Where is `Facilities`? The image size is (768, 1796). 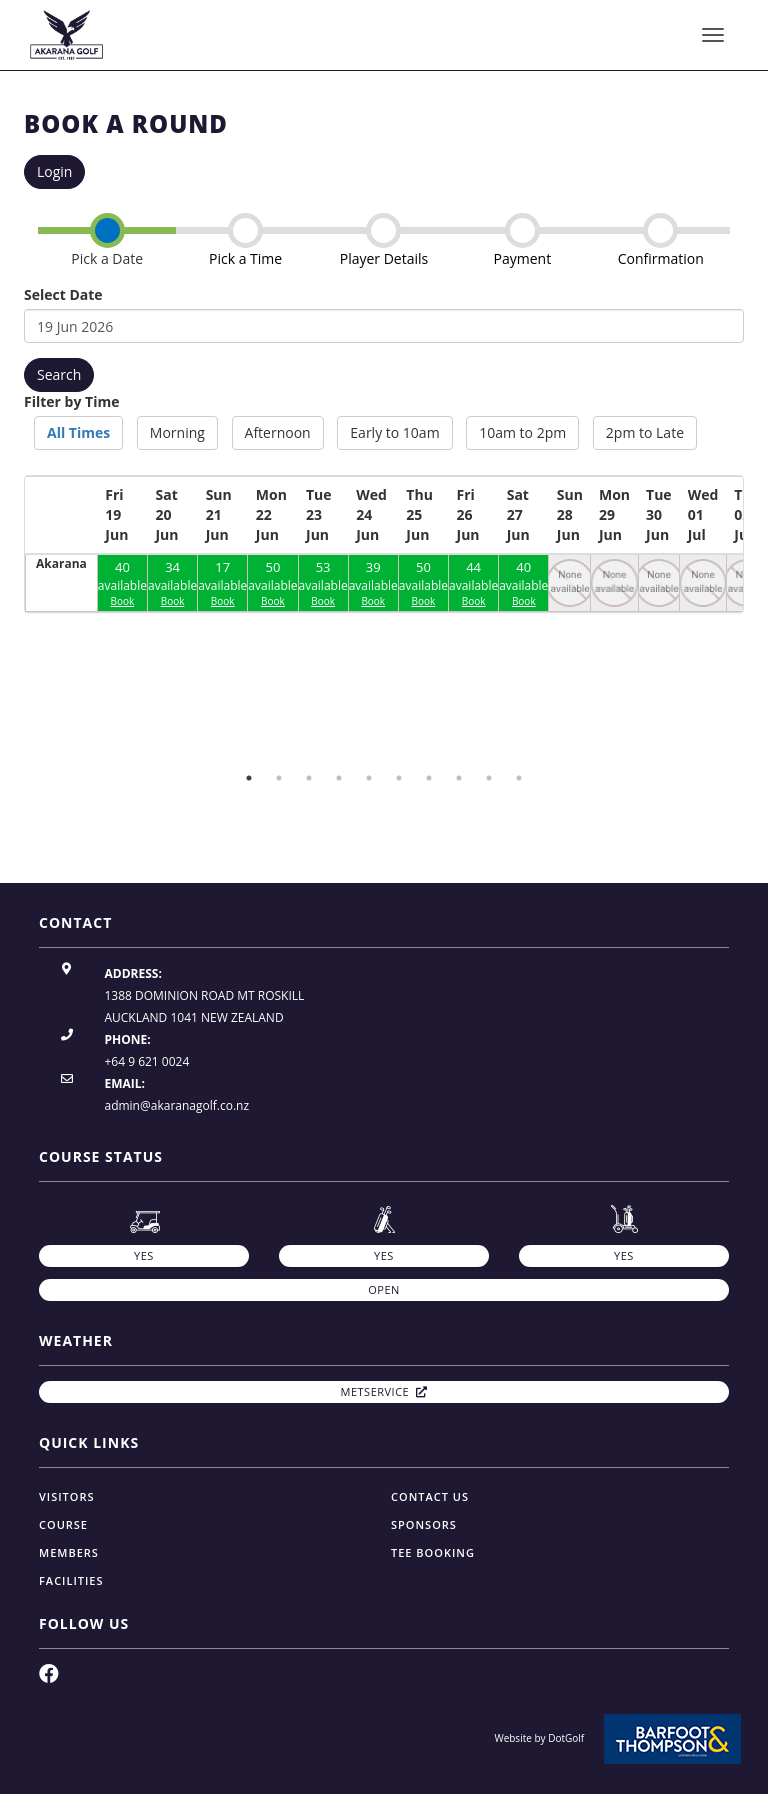 Facilities is located at coordinates (71, 1580).